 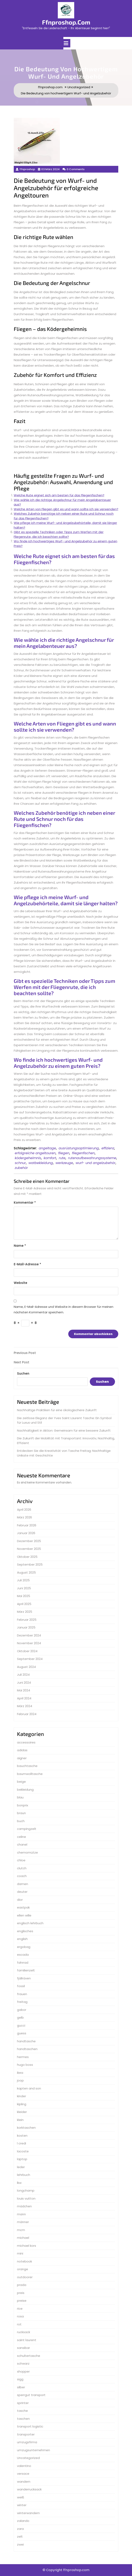 I want to click on Oktober 2024, so click(x=27, y=1651).